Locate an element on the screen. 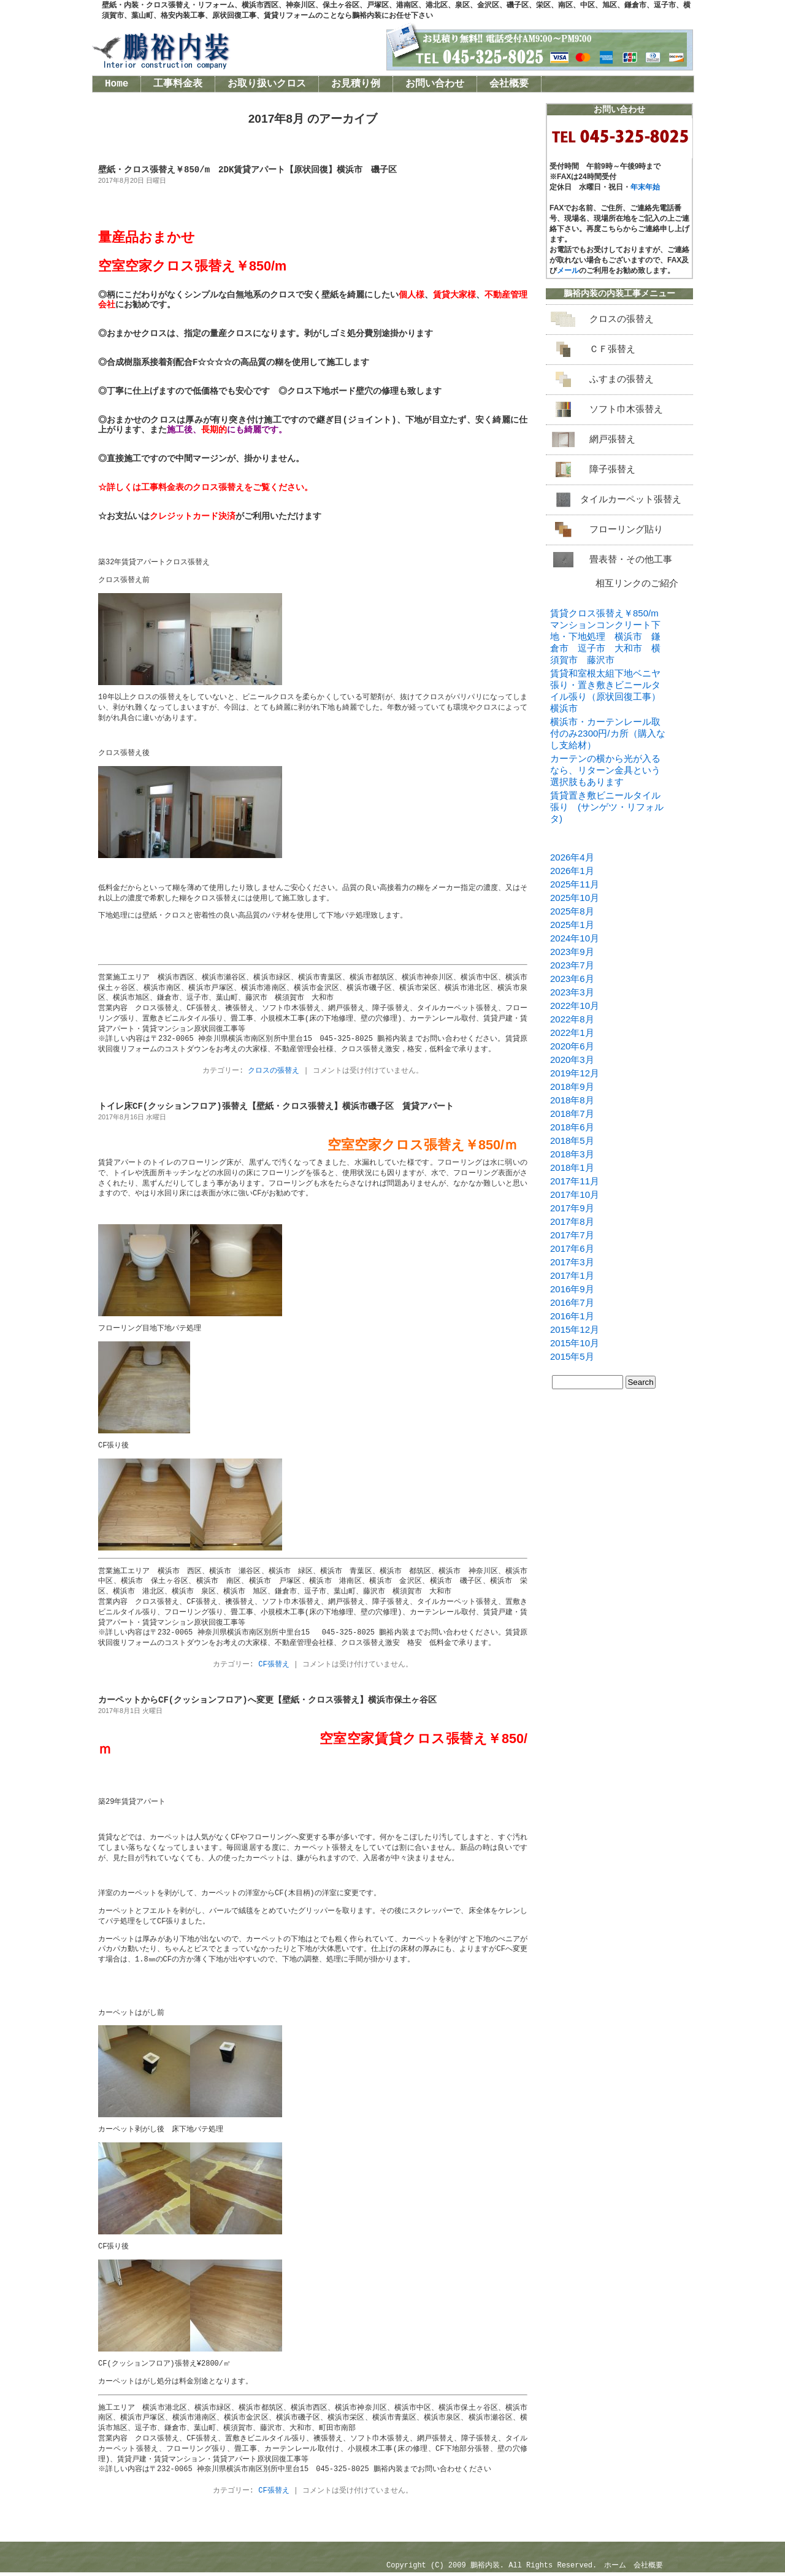 The image size is (785, 2576). 2015年10月 is located at coordinates (574, 1343).